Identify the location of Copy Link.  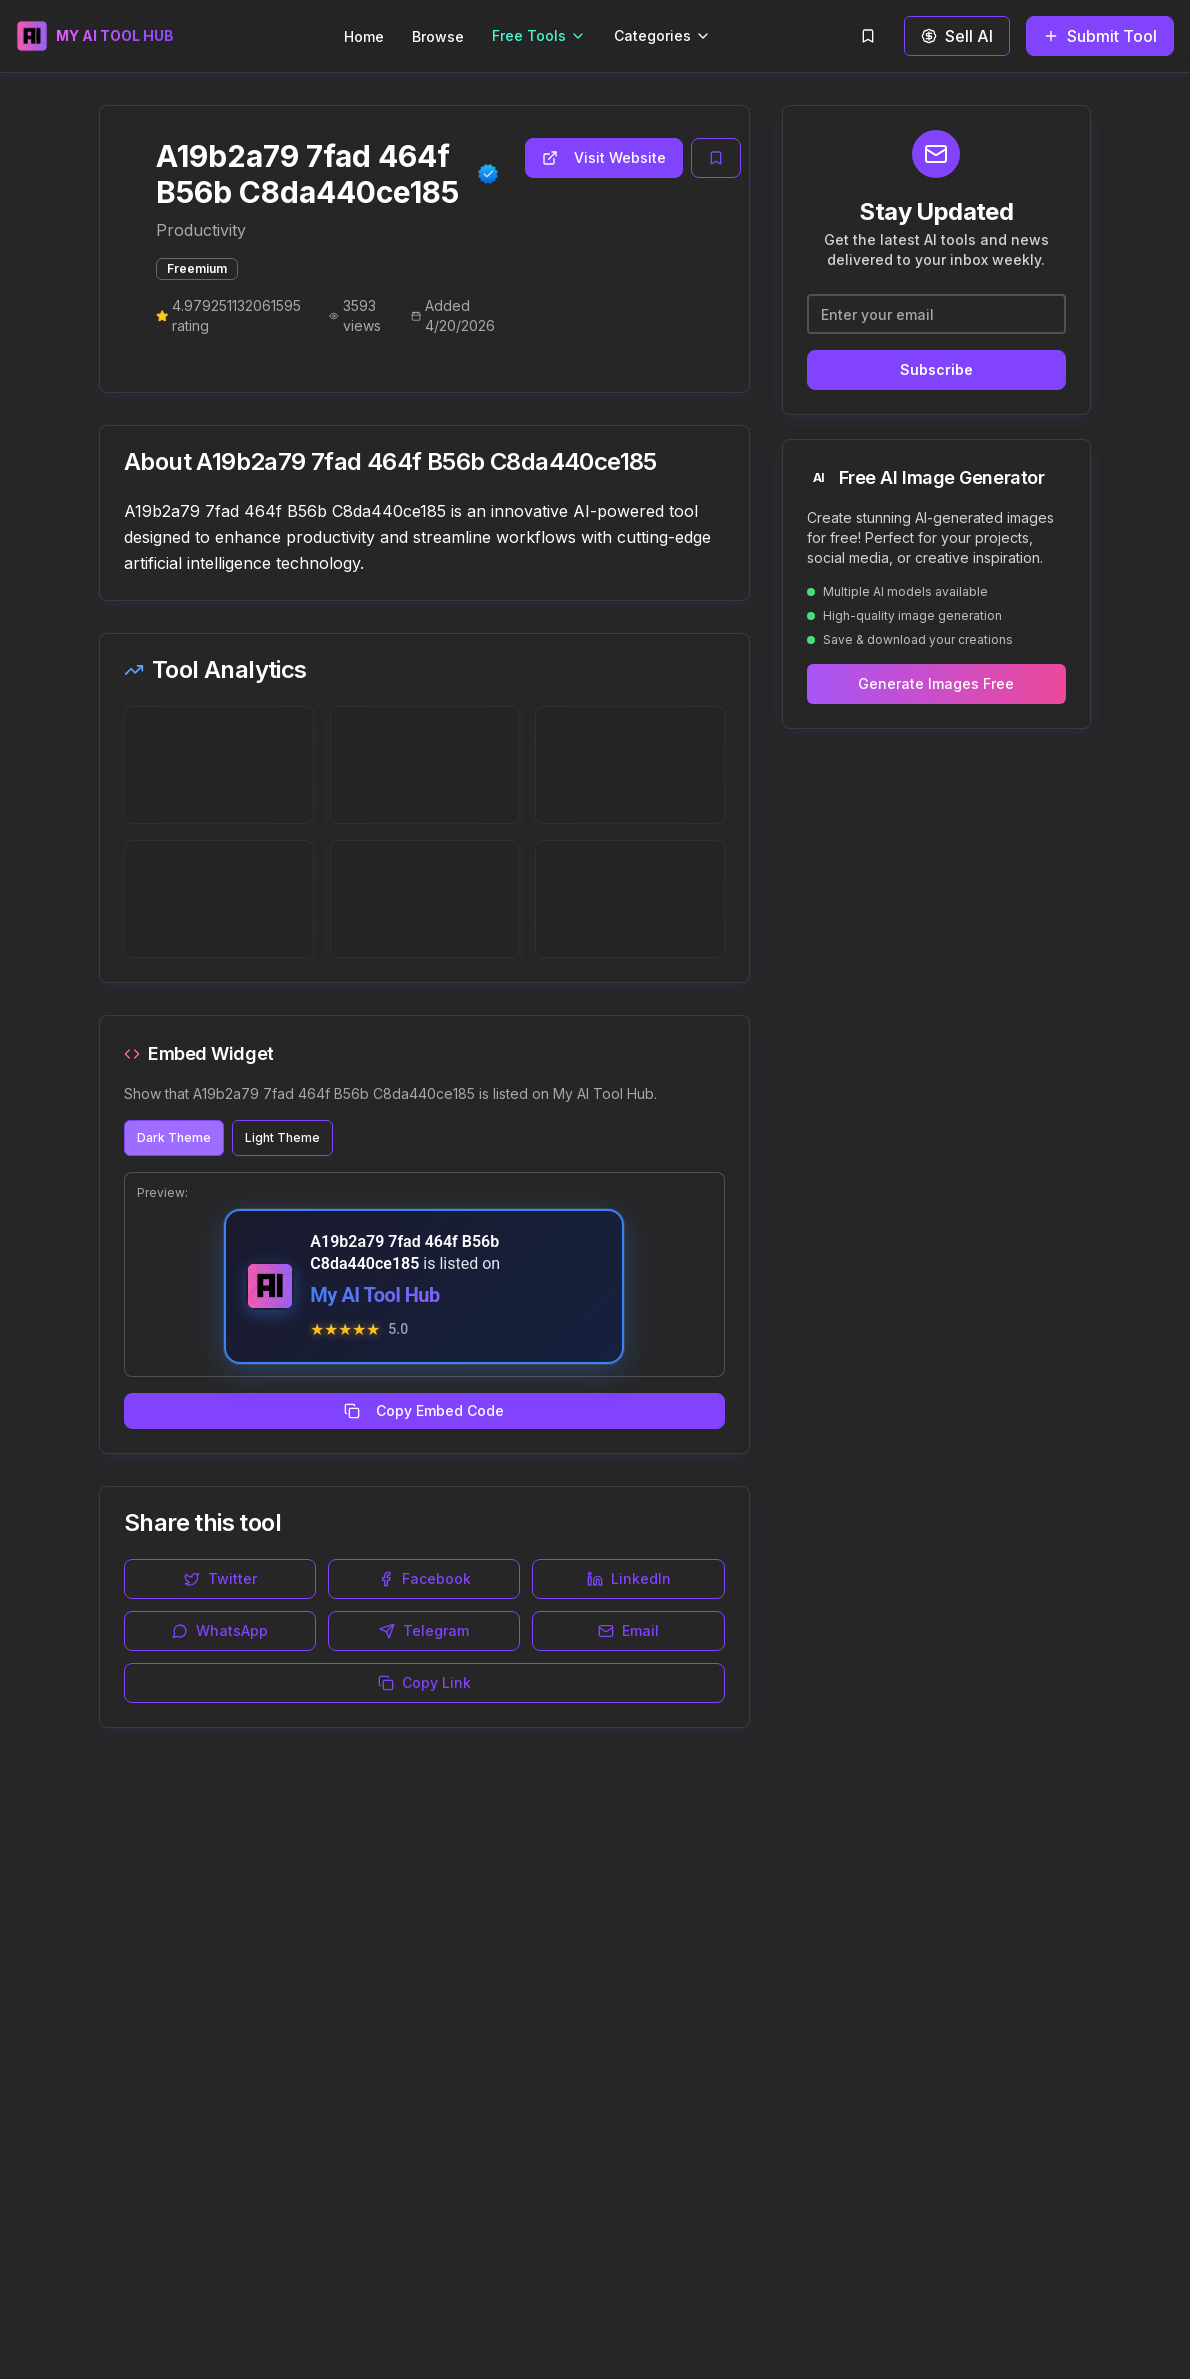
(424, 1682).